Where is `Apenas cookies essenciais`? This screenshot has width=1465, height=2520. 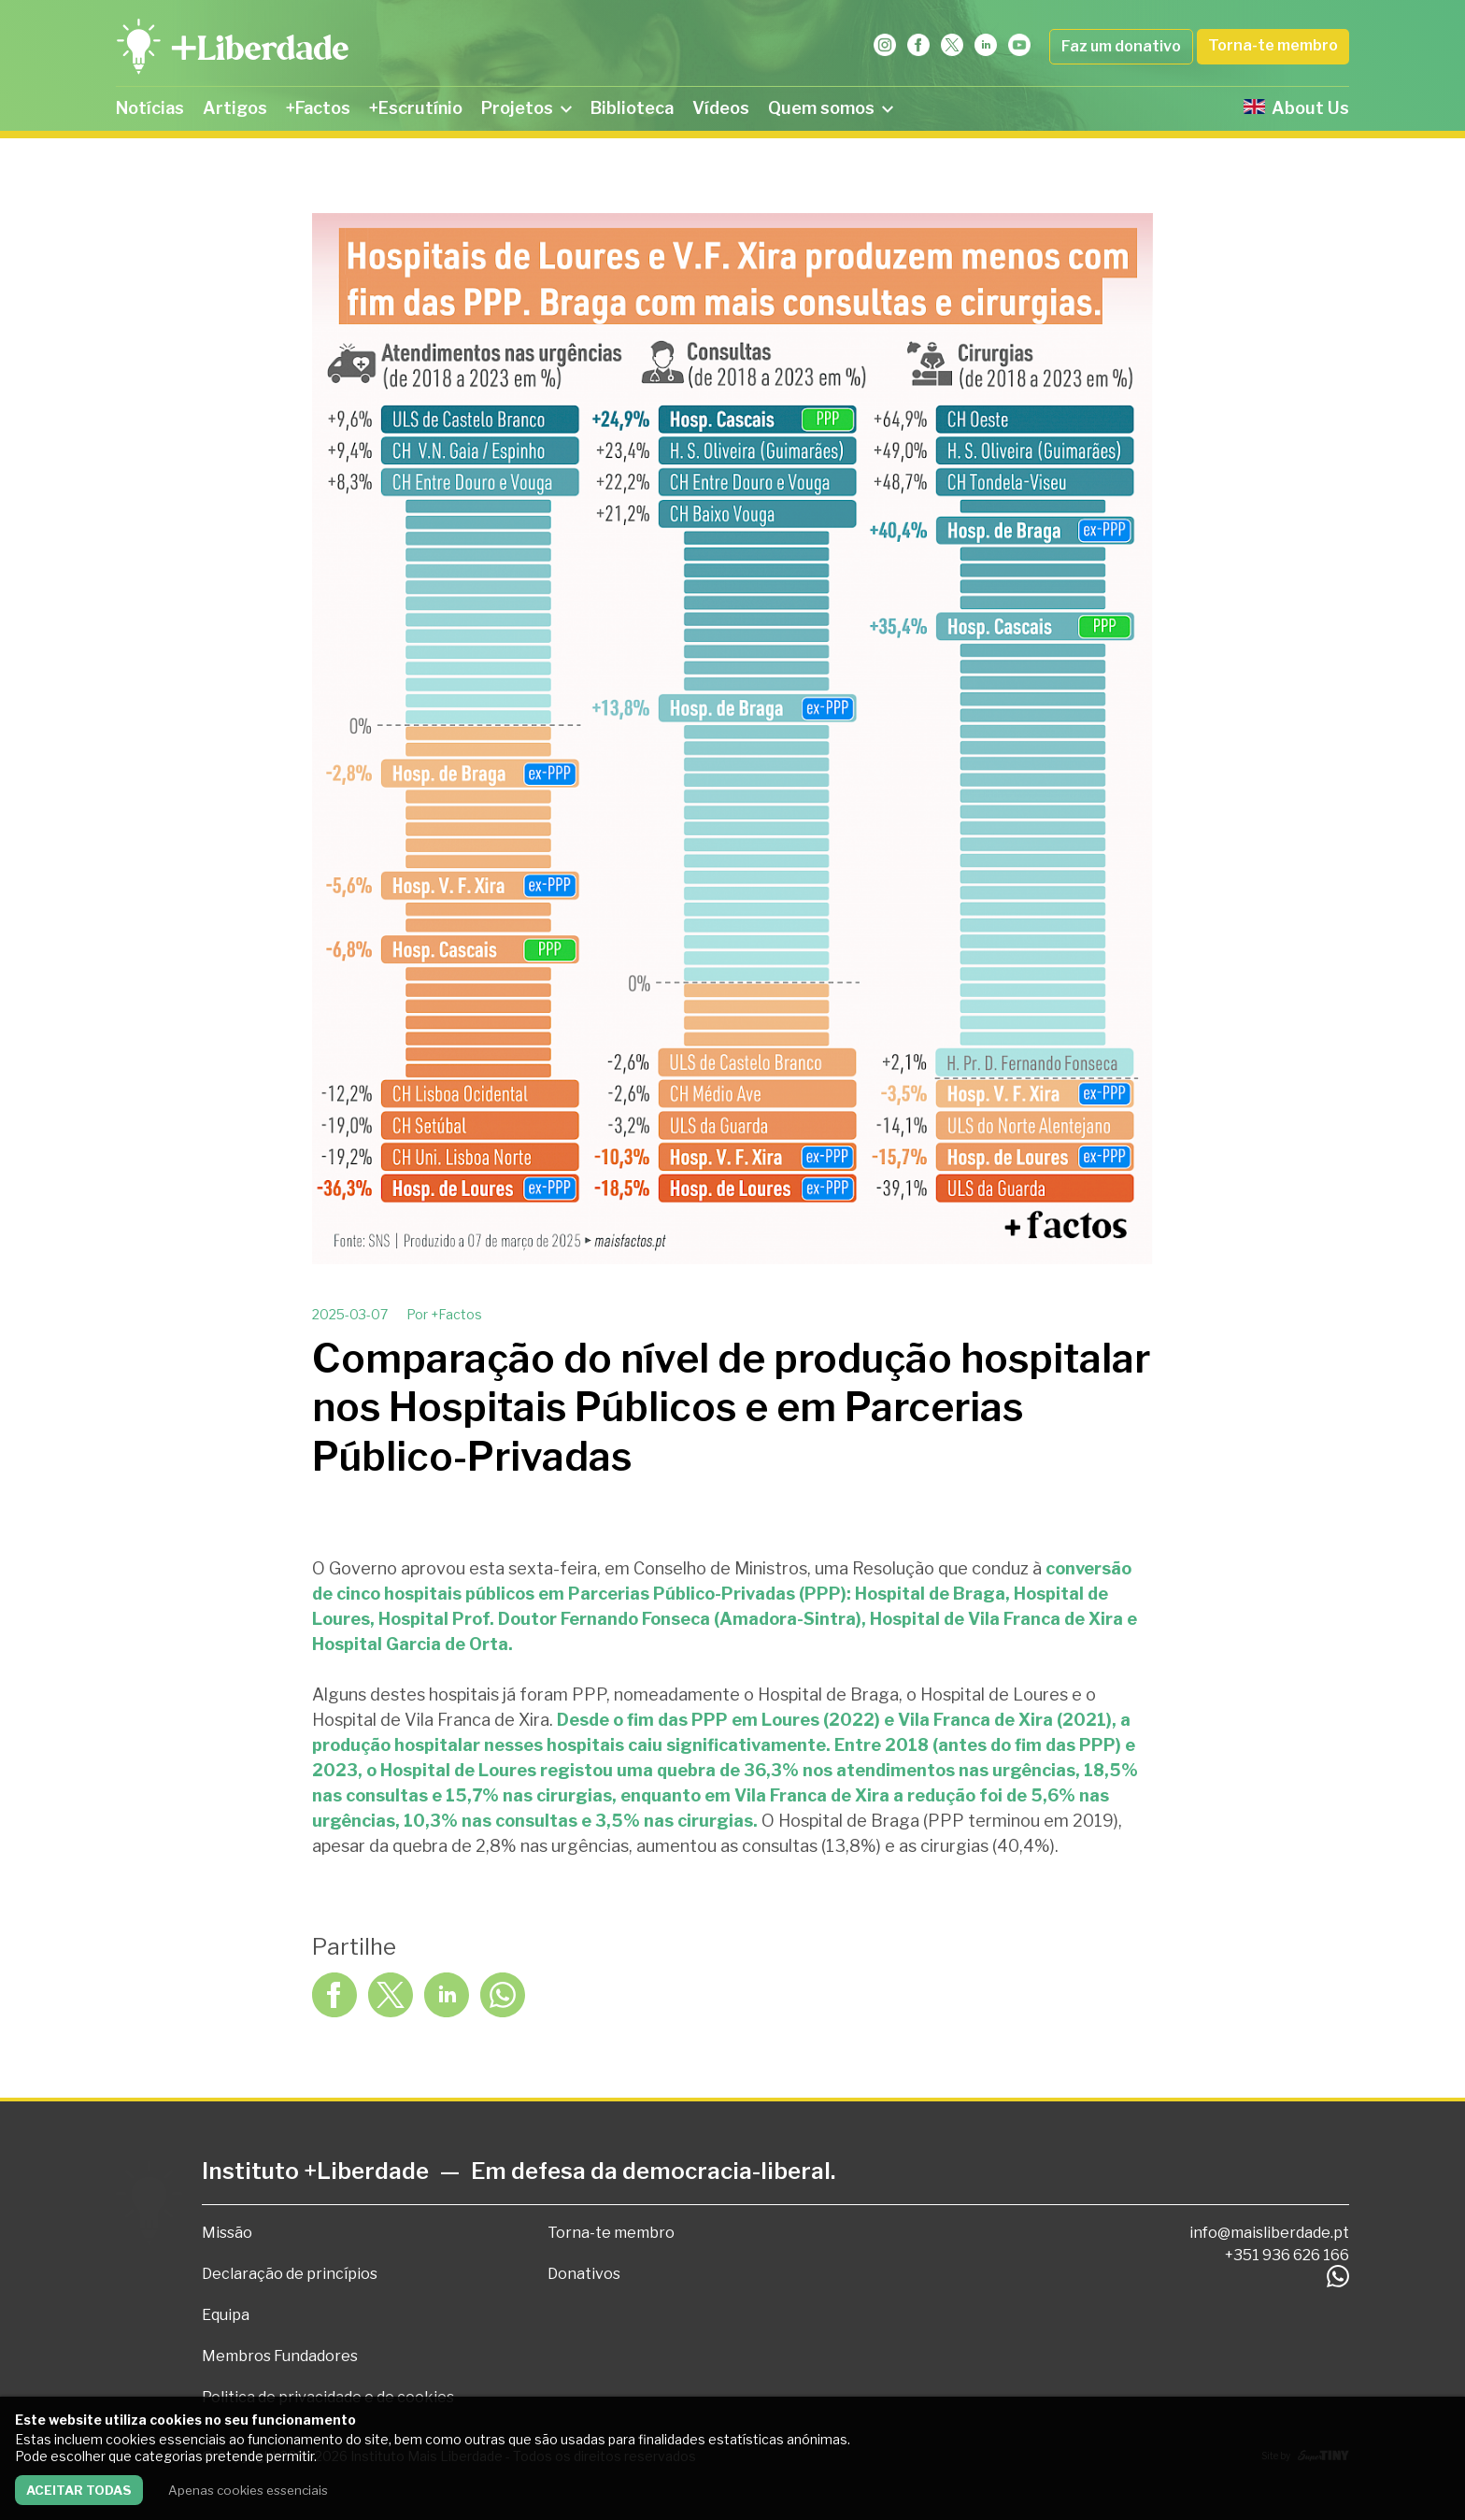
Apenas cookies essenciais is located at coordinates (248, 2490).